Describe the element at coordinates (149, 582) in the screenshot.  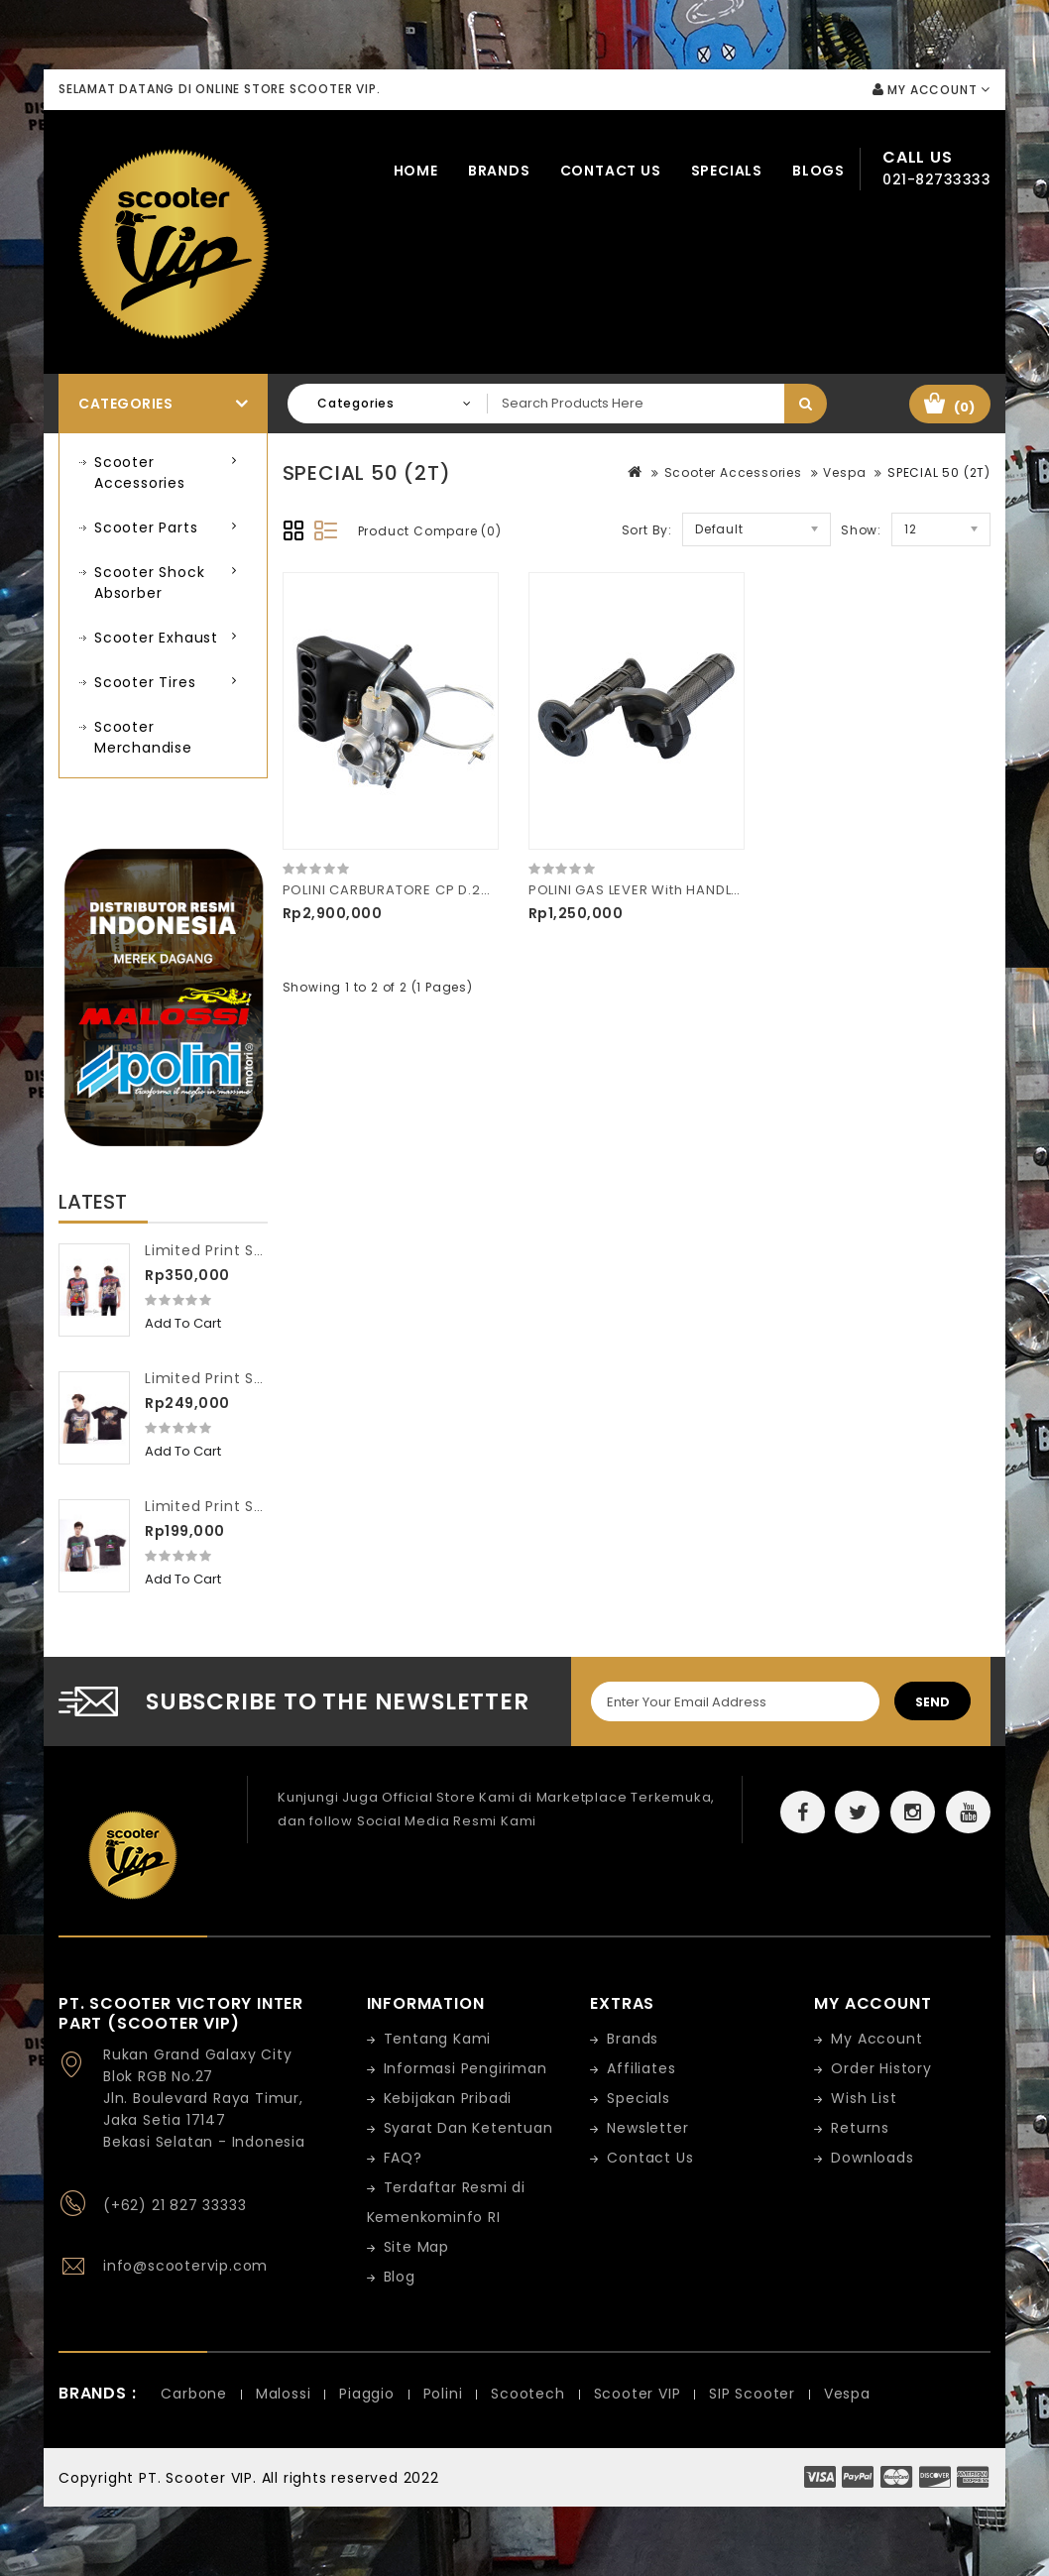
I see `Scooter Shock Absorber` at that location.